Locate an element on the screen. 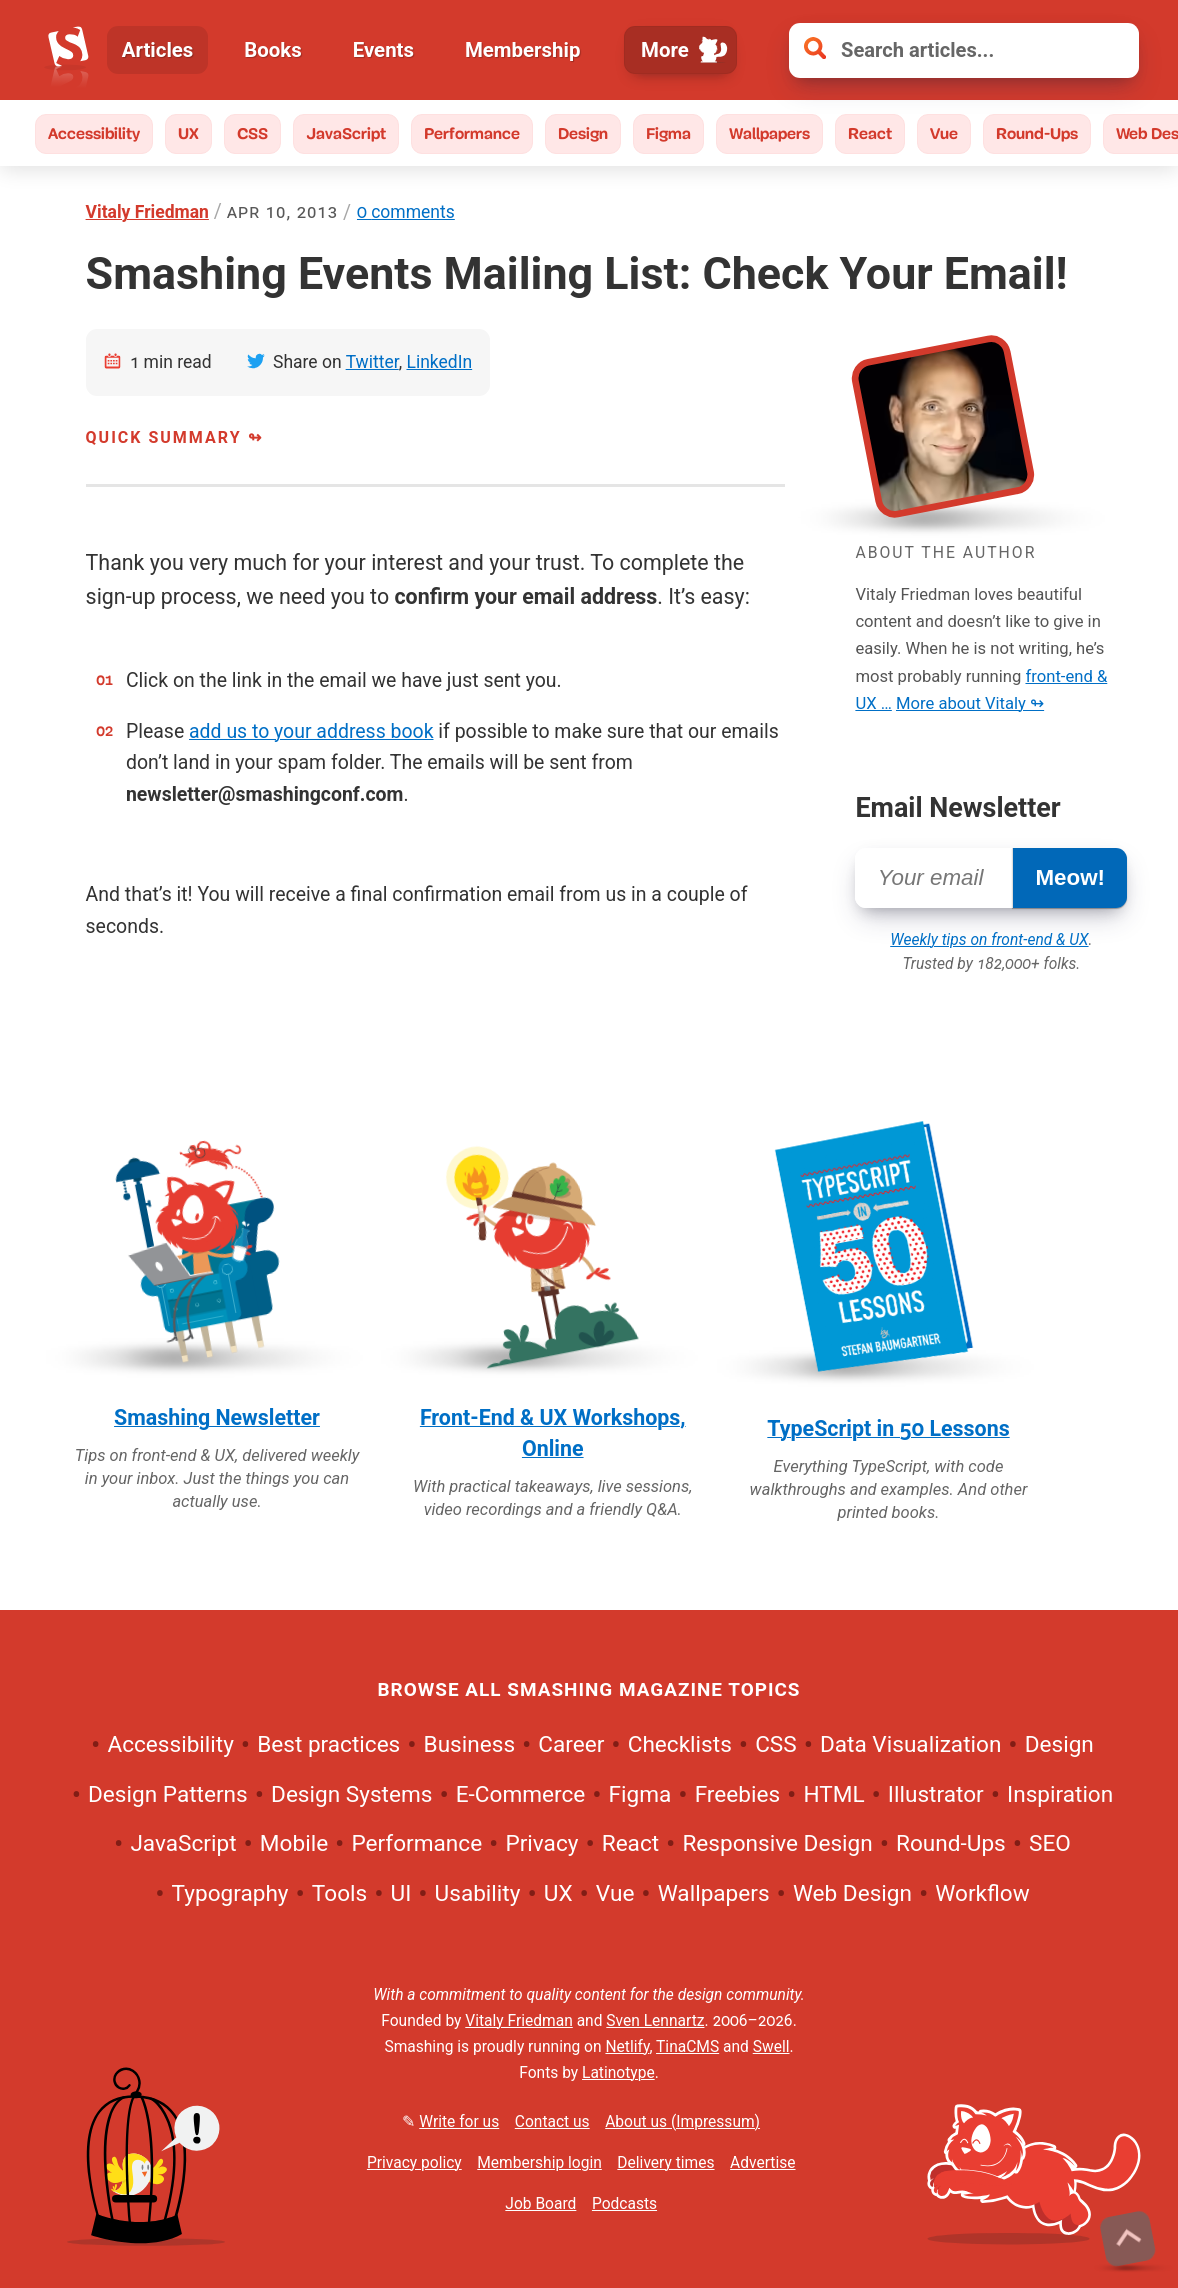  Vue is located at coordinates (944, 133).